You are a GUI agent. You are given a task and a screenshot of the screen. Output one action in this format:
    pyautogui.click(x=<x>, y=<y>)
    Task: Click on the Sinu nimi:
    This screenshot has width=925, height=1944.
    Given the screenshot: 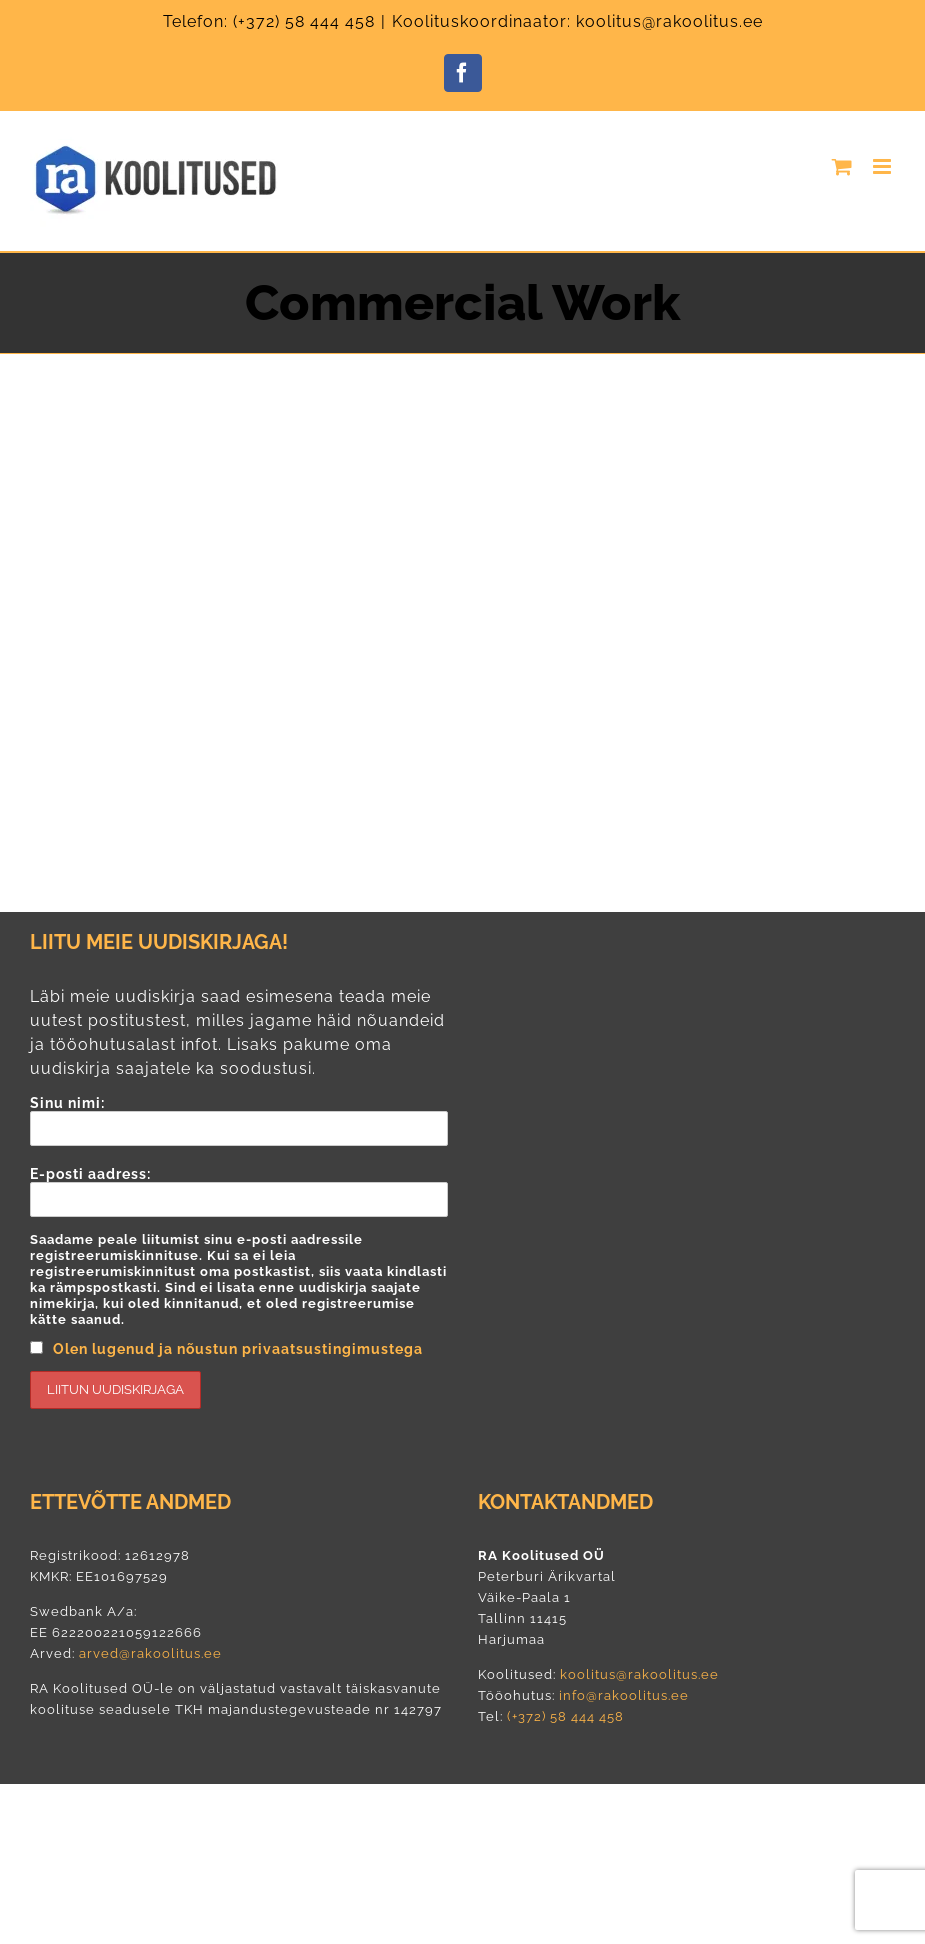 What is the action you would take?
    pyautogui.click(x=239, y=1120)
    